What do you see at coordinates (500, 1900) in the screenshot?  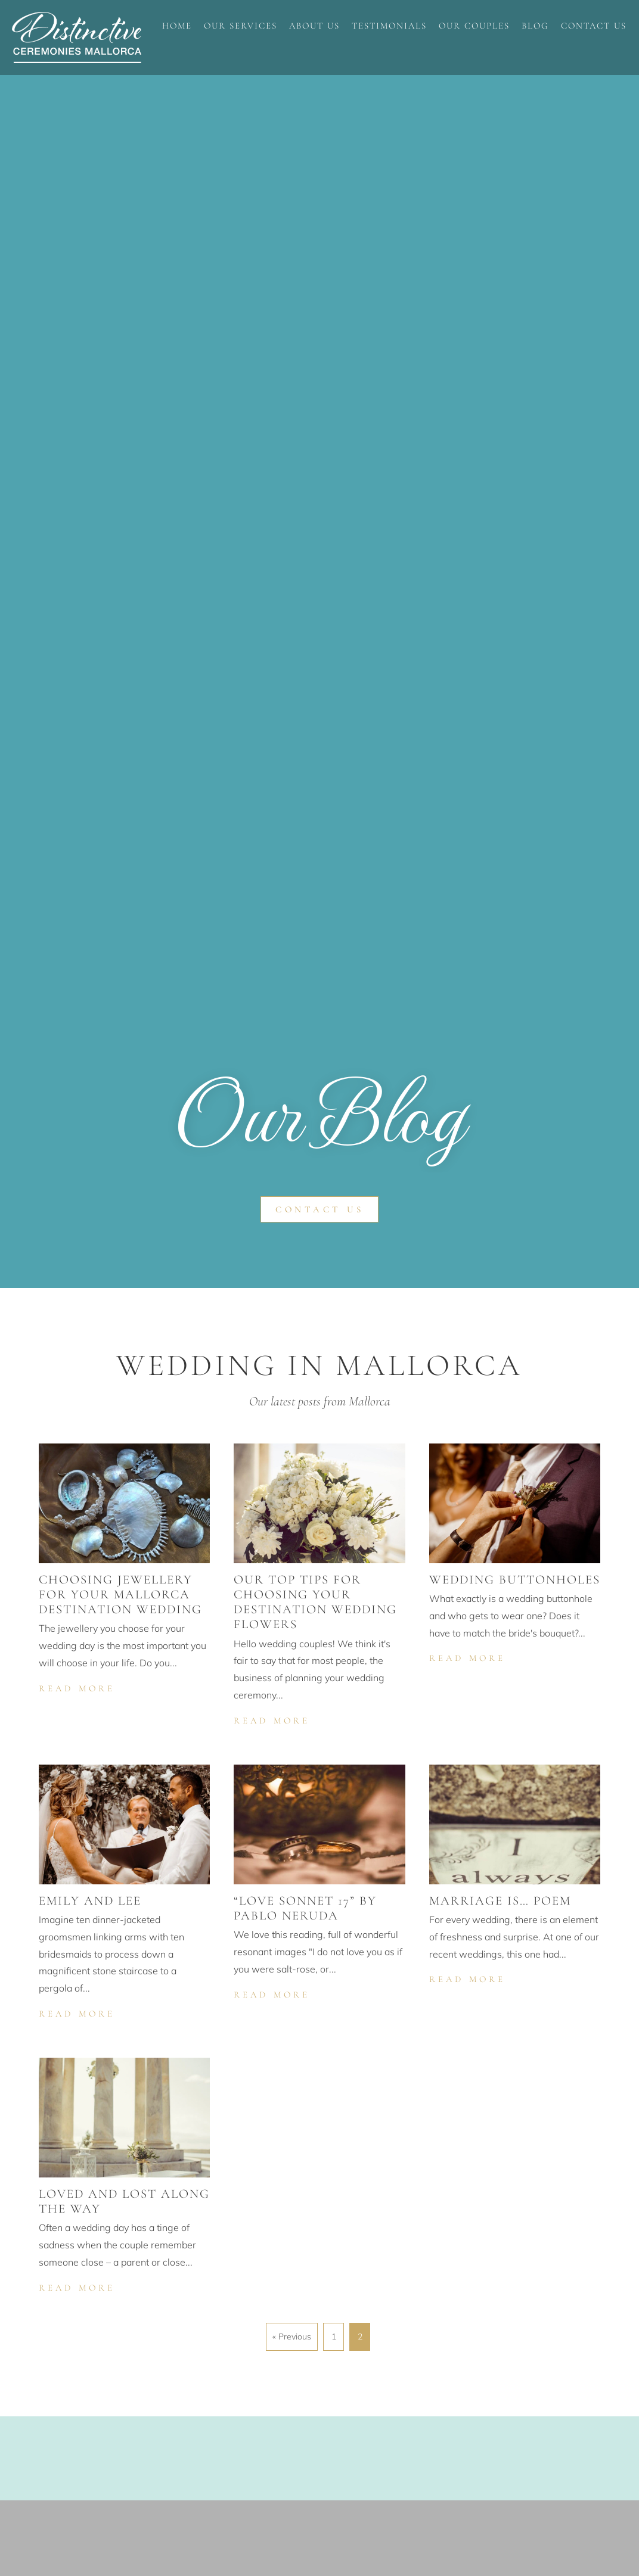 I see `Marriage is… poem` at bounding box center [500, 1900].